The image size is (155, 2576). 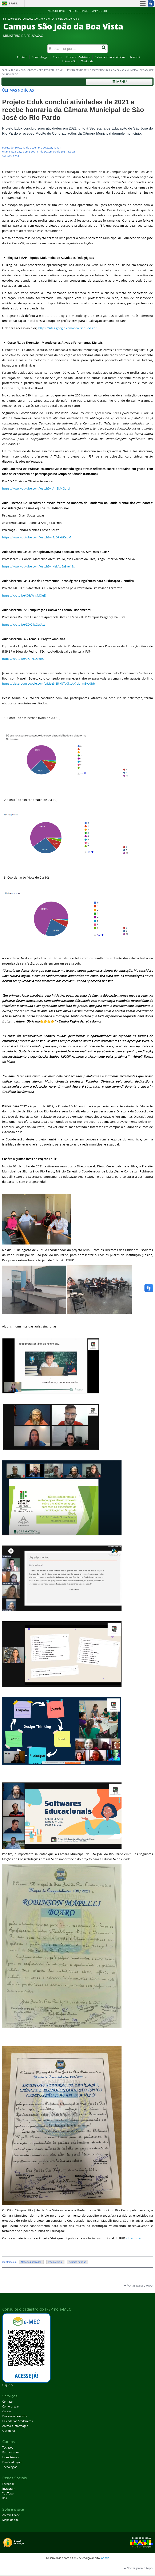 I want to click on YouTube, so click(x=7, y=2493).